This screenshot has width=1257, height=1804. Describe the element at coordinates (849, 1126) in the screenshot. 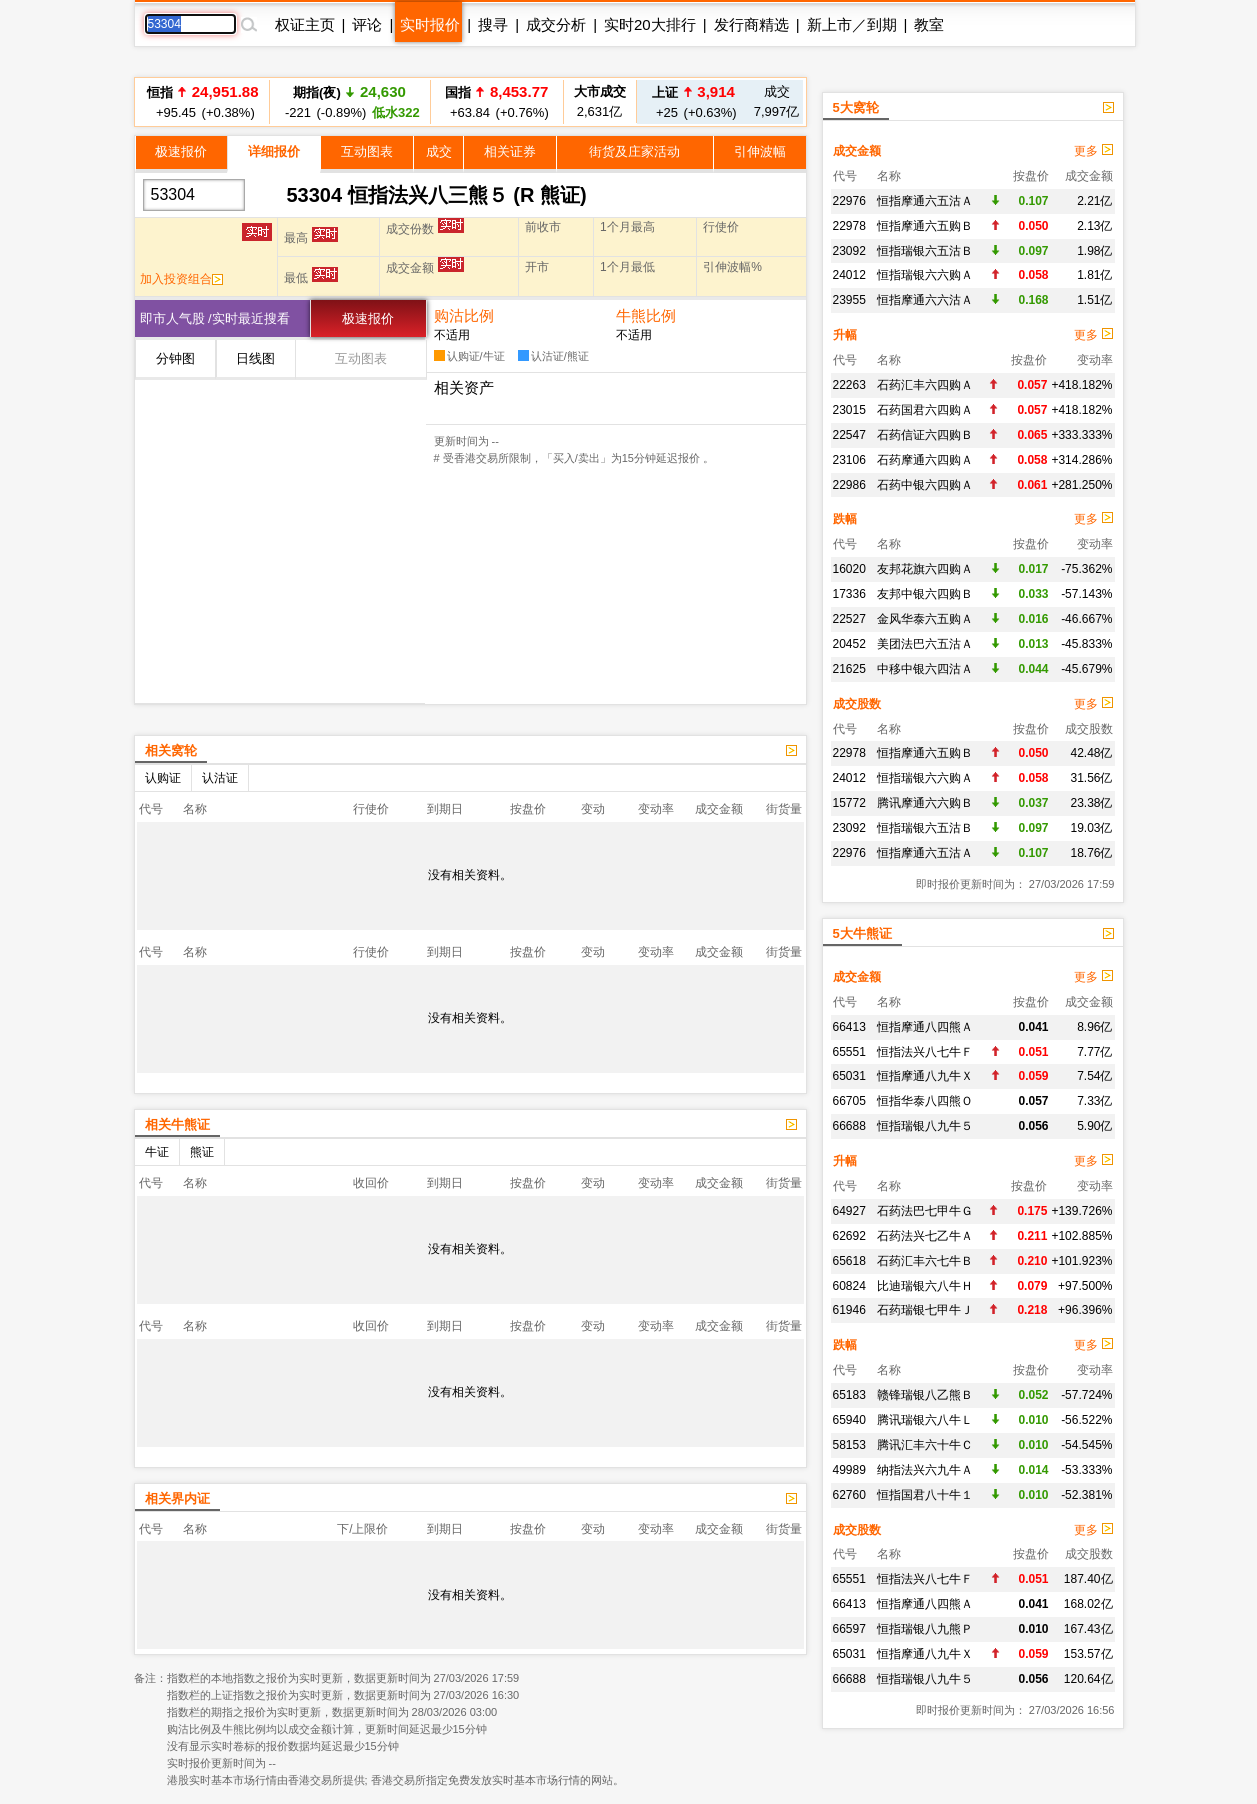

I see `66688` at that location.